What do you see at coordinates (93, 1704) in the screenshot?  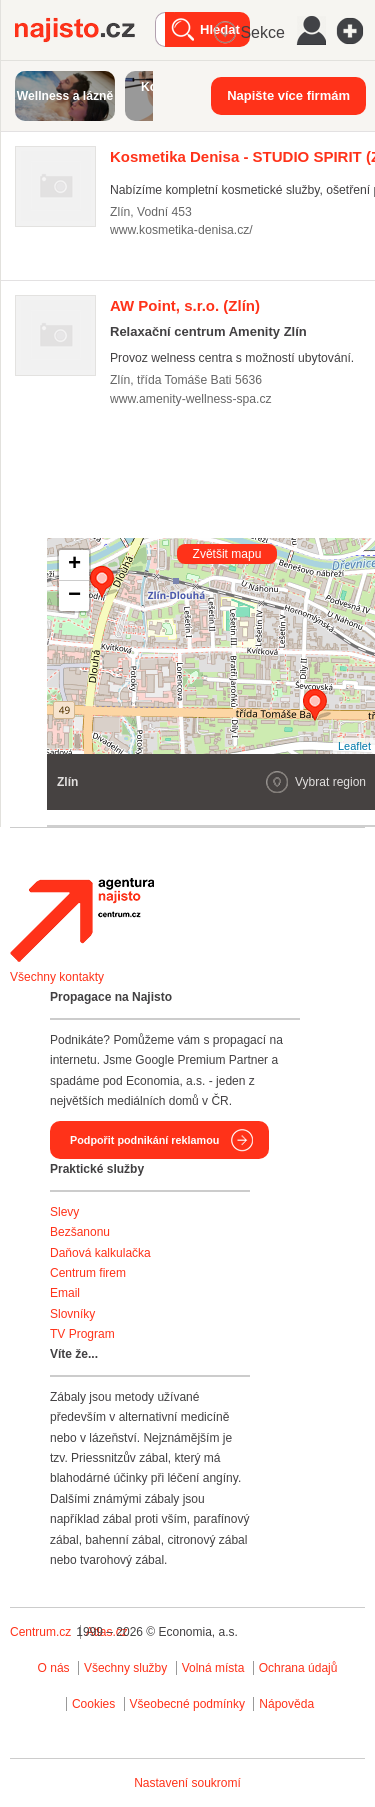 I see `Cookies` at bounding box center [93, 1704].